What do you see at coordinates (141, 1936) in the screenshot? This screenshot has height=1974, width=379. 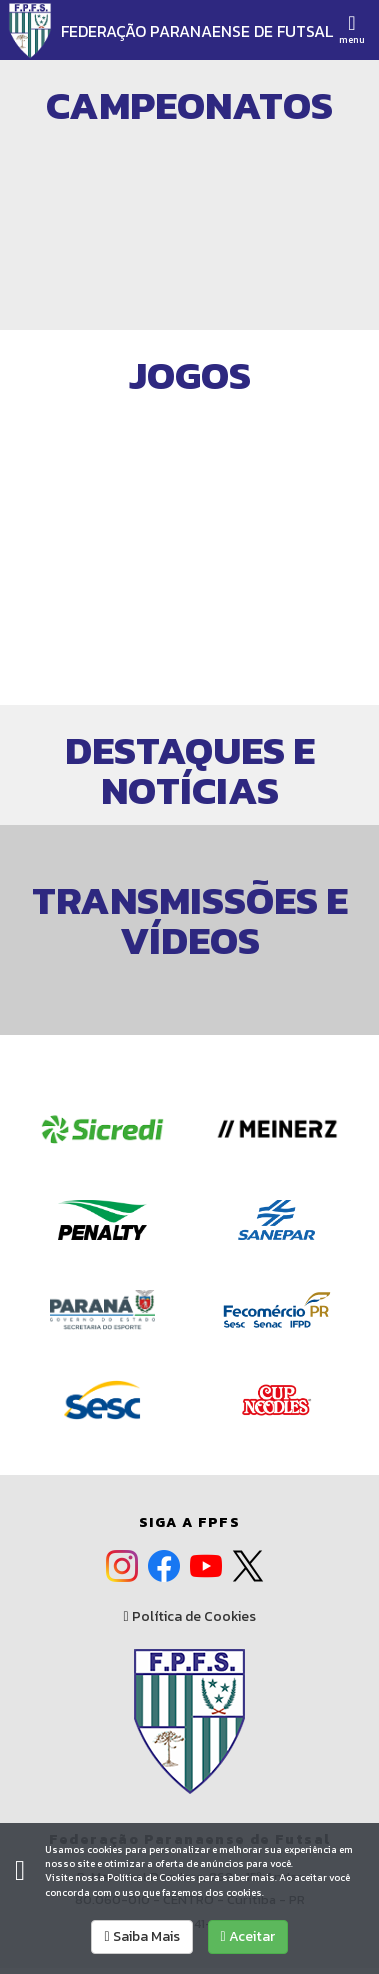 I see `Saiba Mais` at bounding box center [141, 1936].